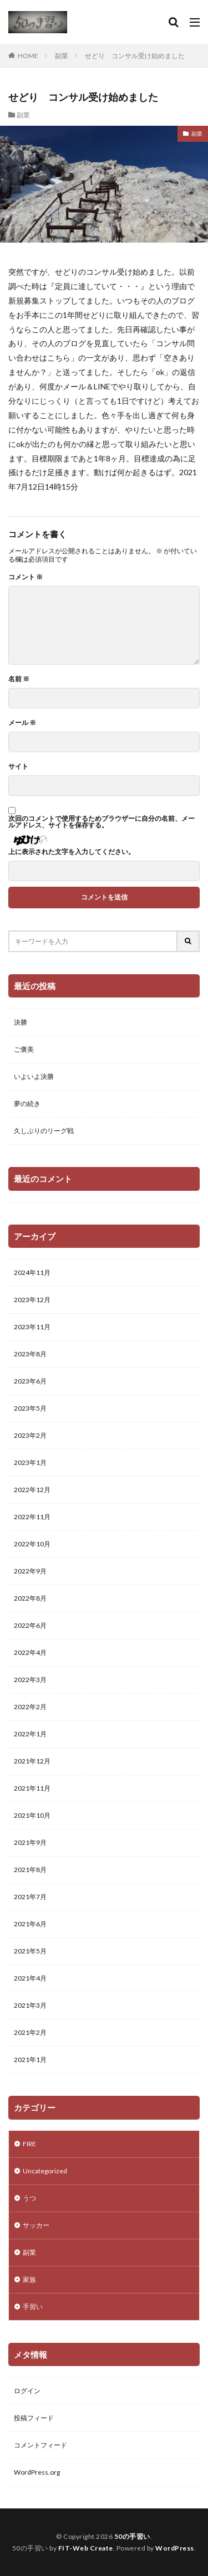  I want to click on うつ, so click(29, 2198).